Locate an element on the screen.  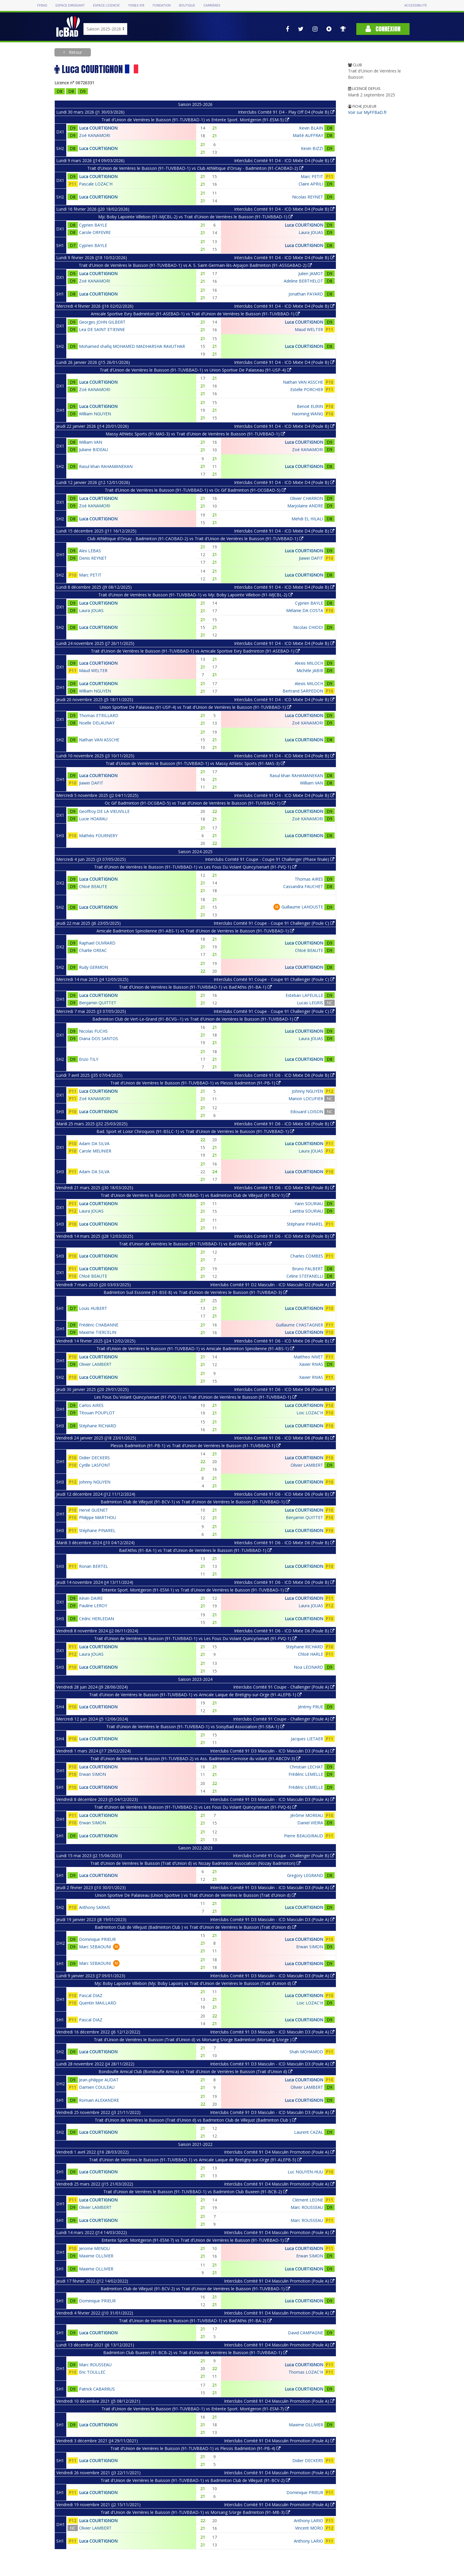
Rudy GERMON is located at coordinates (93, 967).